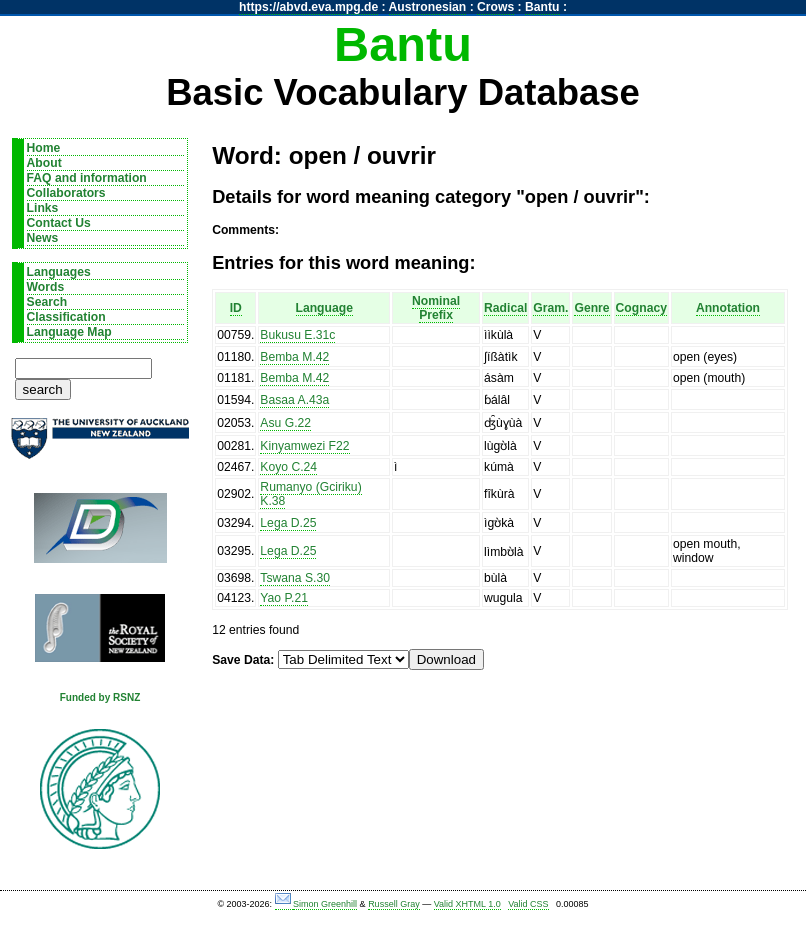 The image size is (806, 931). What do you see at coordinates (69, 332) in the screenshot?
I see `Language Map` at bounding box center [69, 332].